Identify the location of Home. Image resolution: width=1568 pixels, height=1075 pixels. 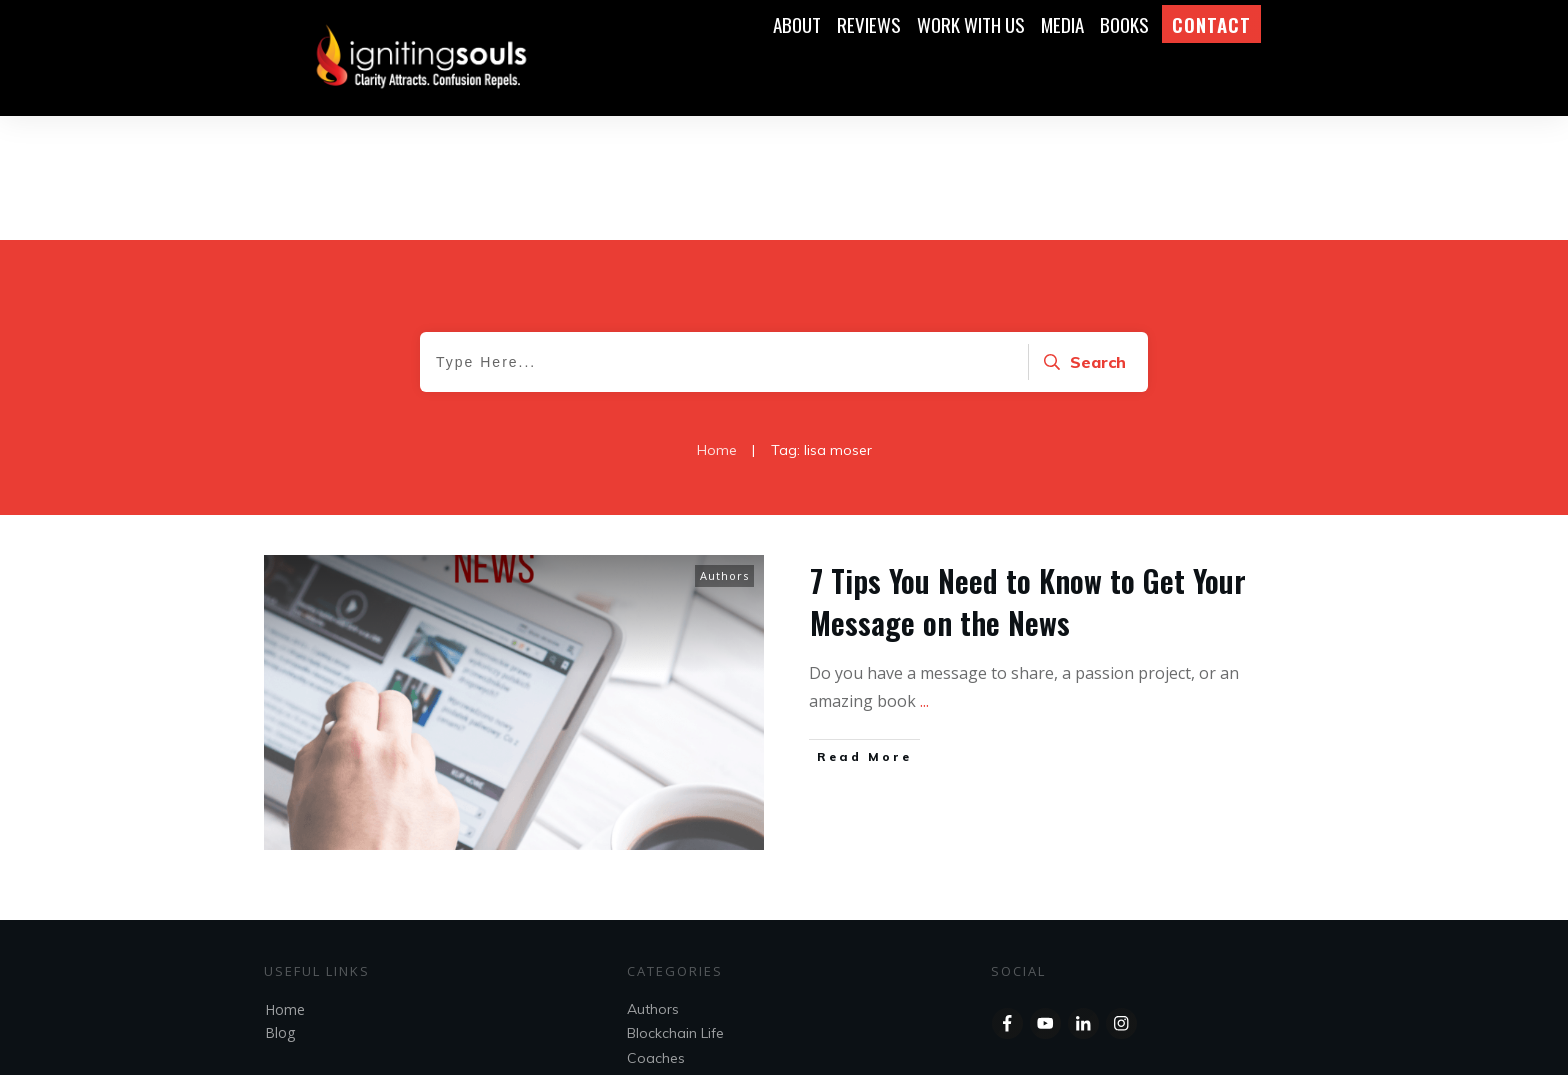
(285, 885).